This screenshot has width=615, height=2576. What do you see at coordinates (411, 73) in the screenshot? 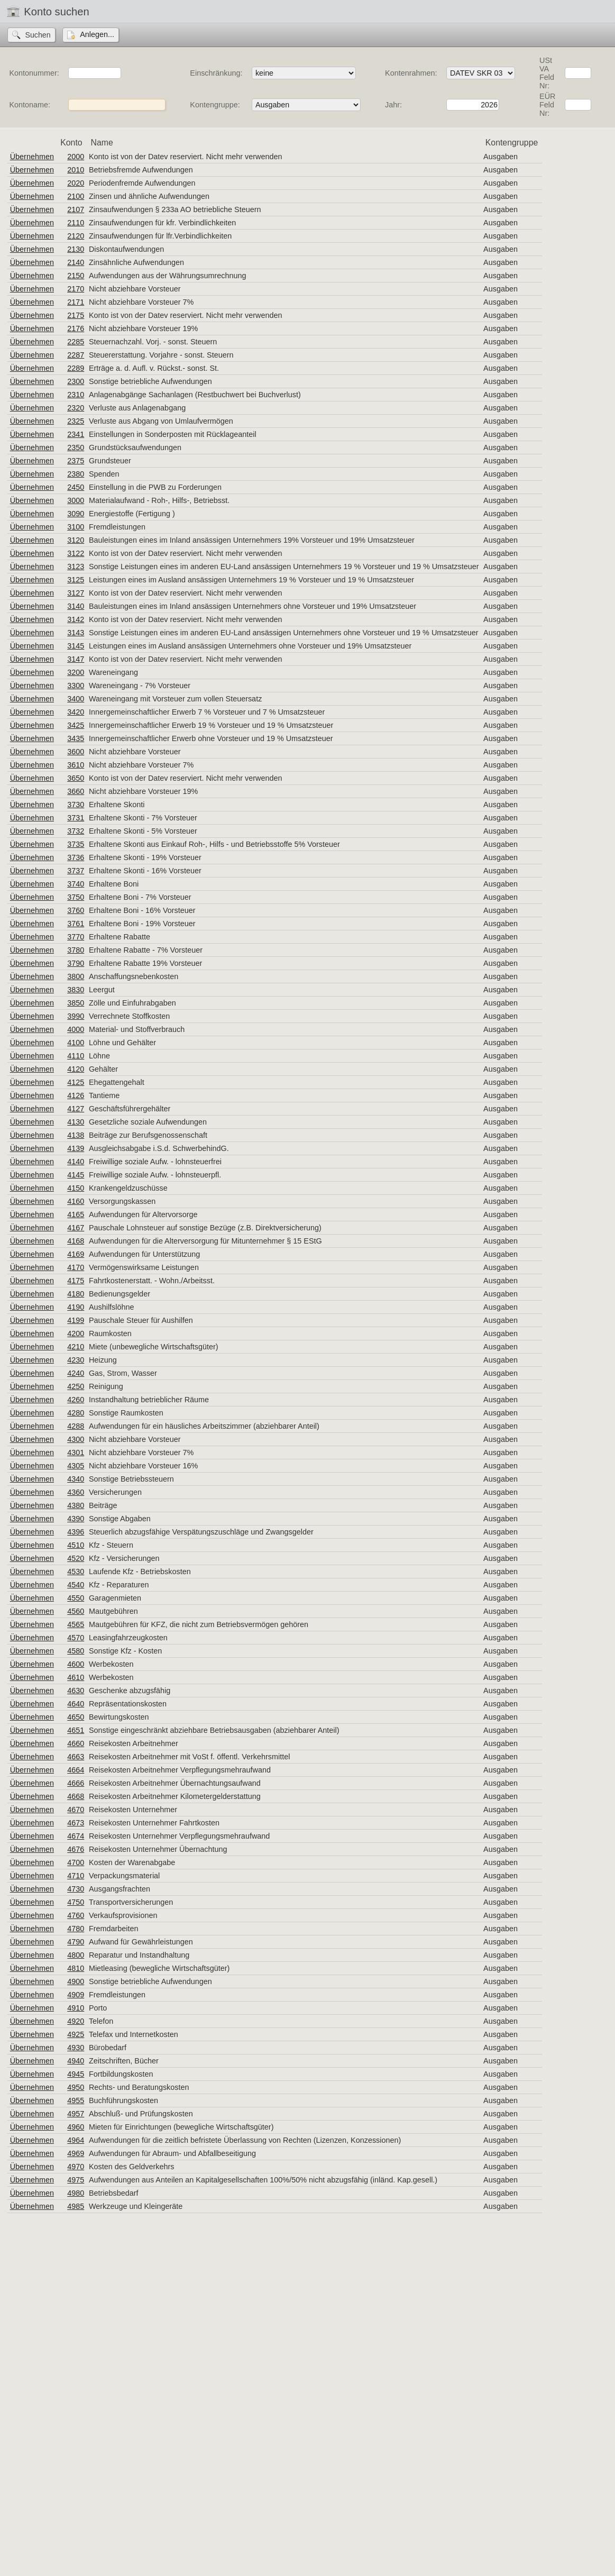
I see `Kontenrahmen:` at bounding box center [411, 73].